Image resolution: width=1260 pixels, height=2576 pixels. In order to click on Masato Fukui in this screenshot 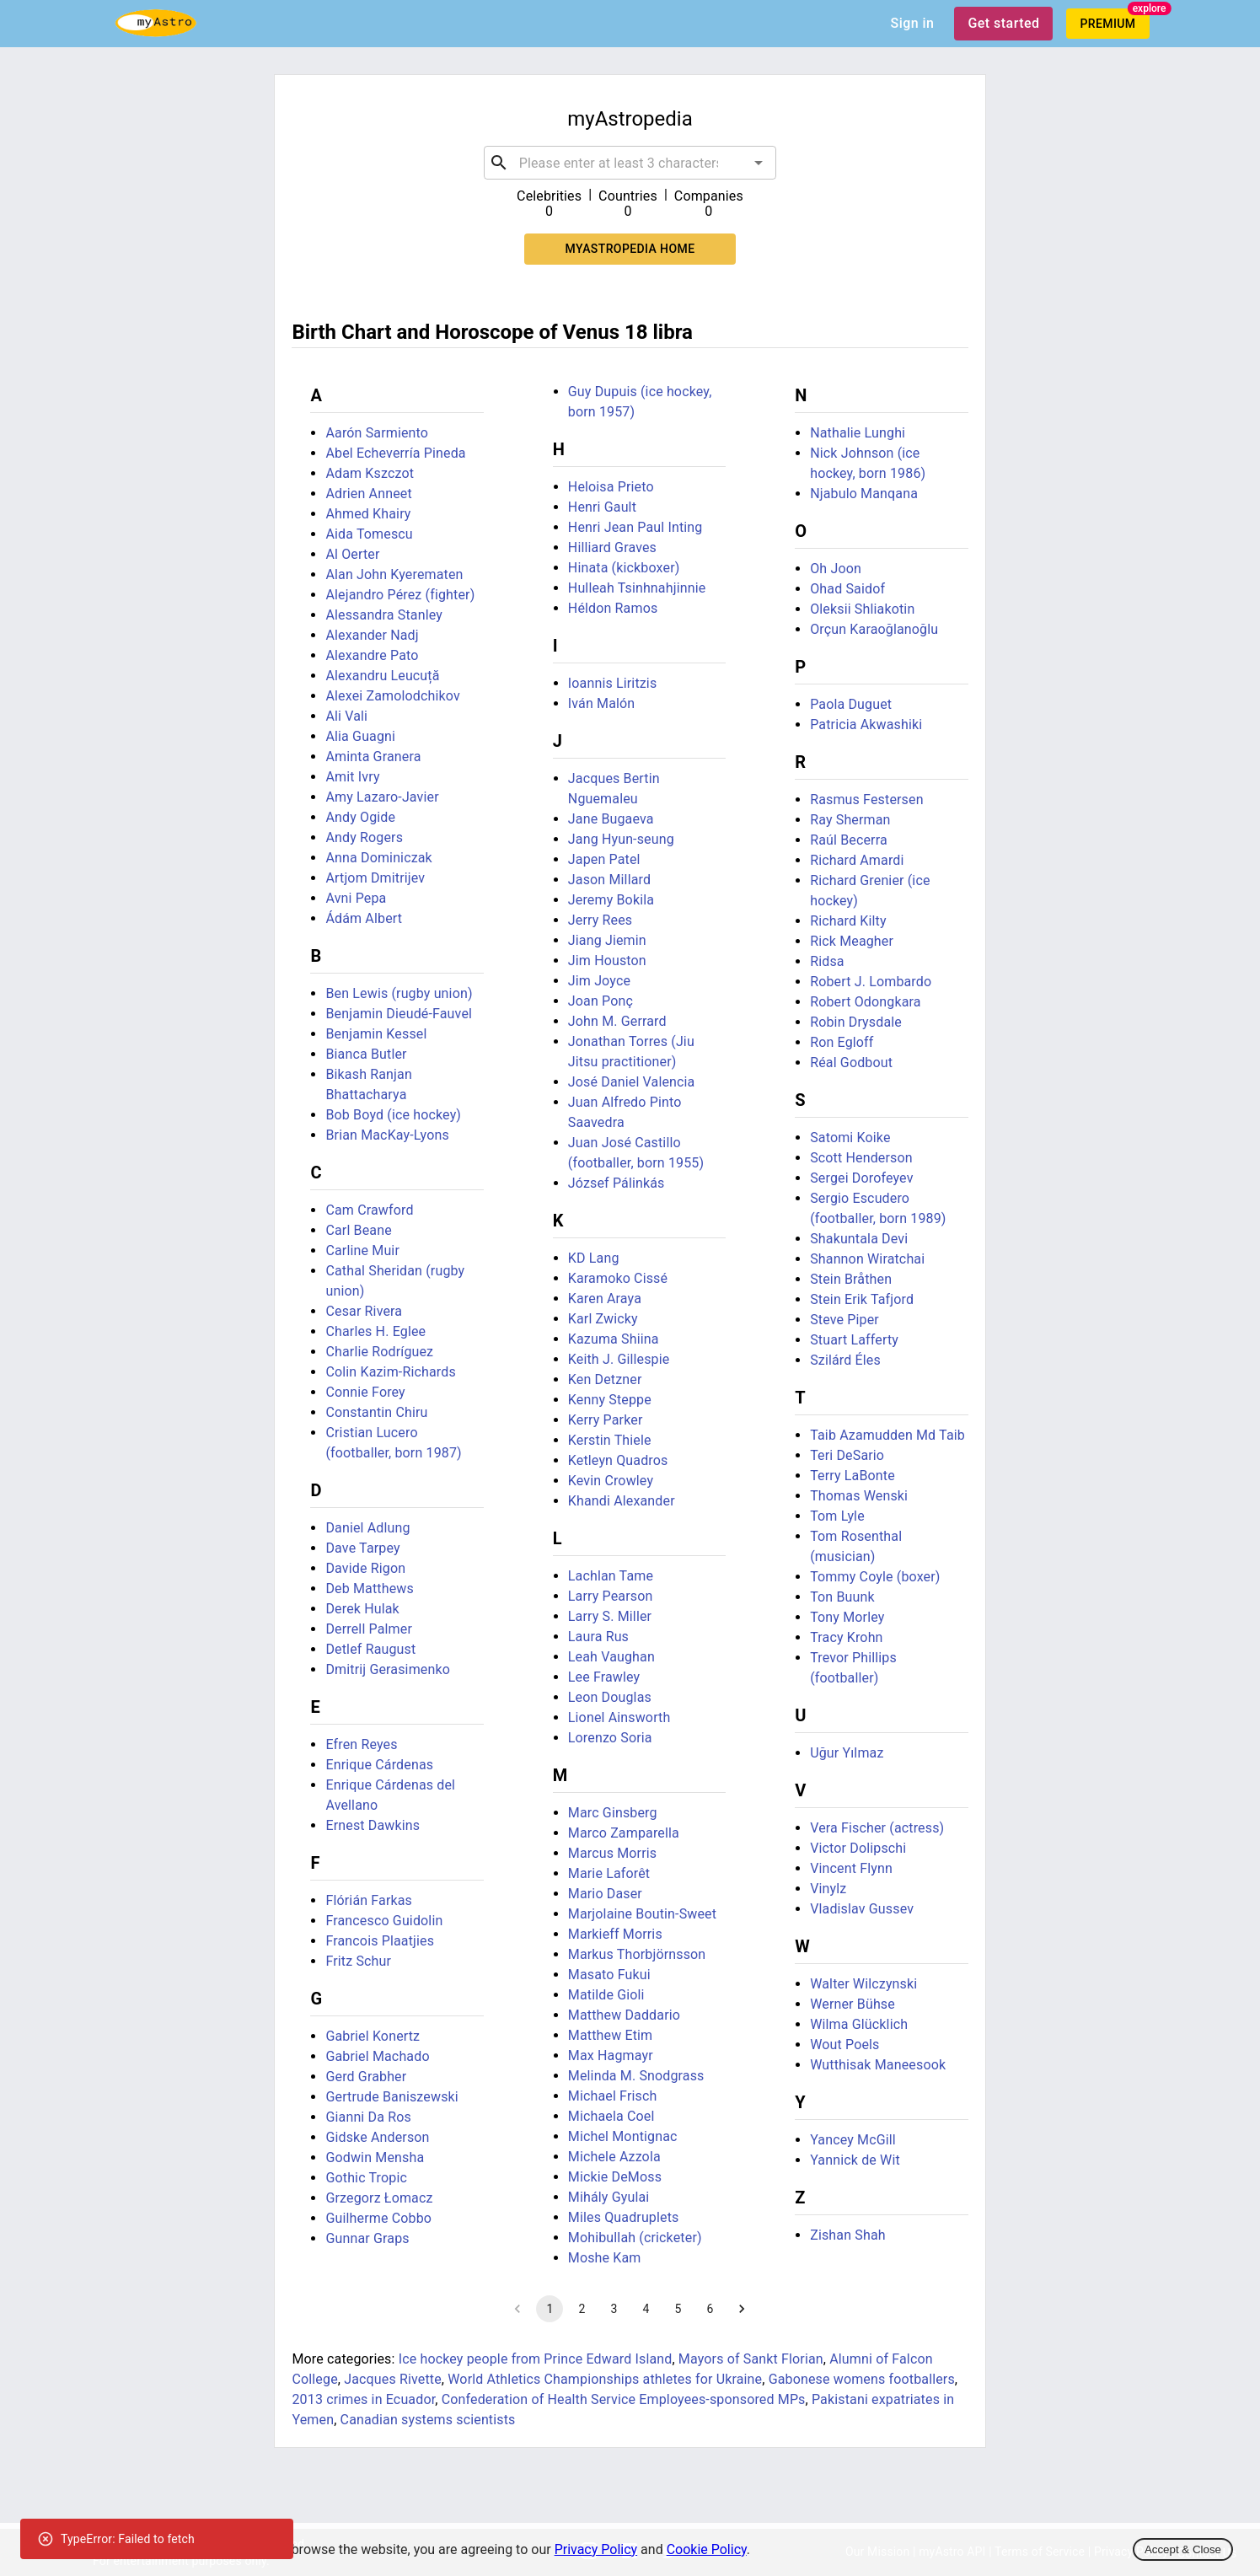, I will do `click(609, 1975)`.